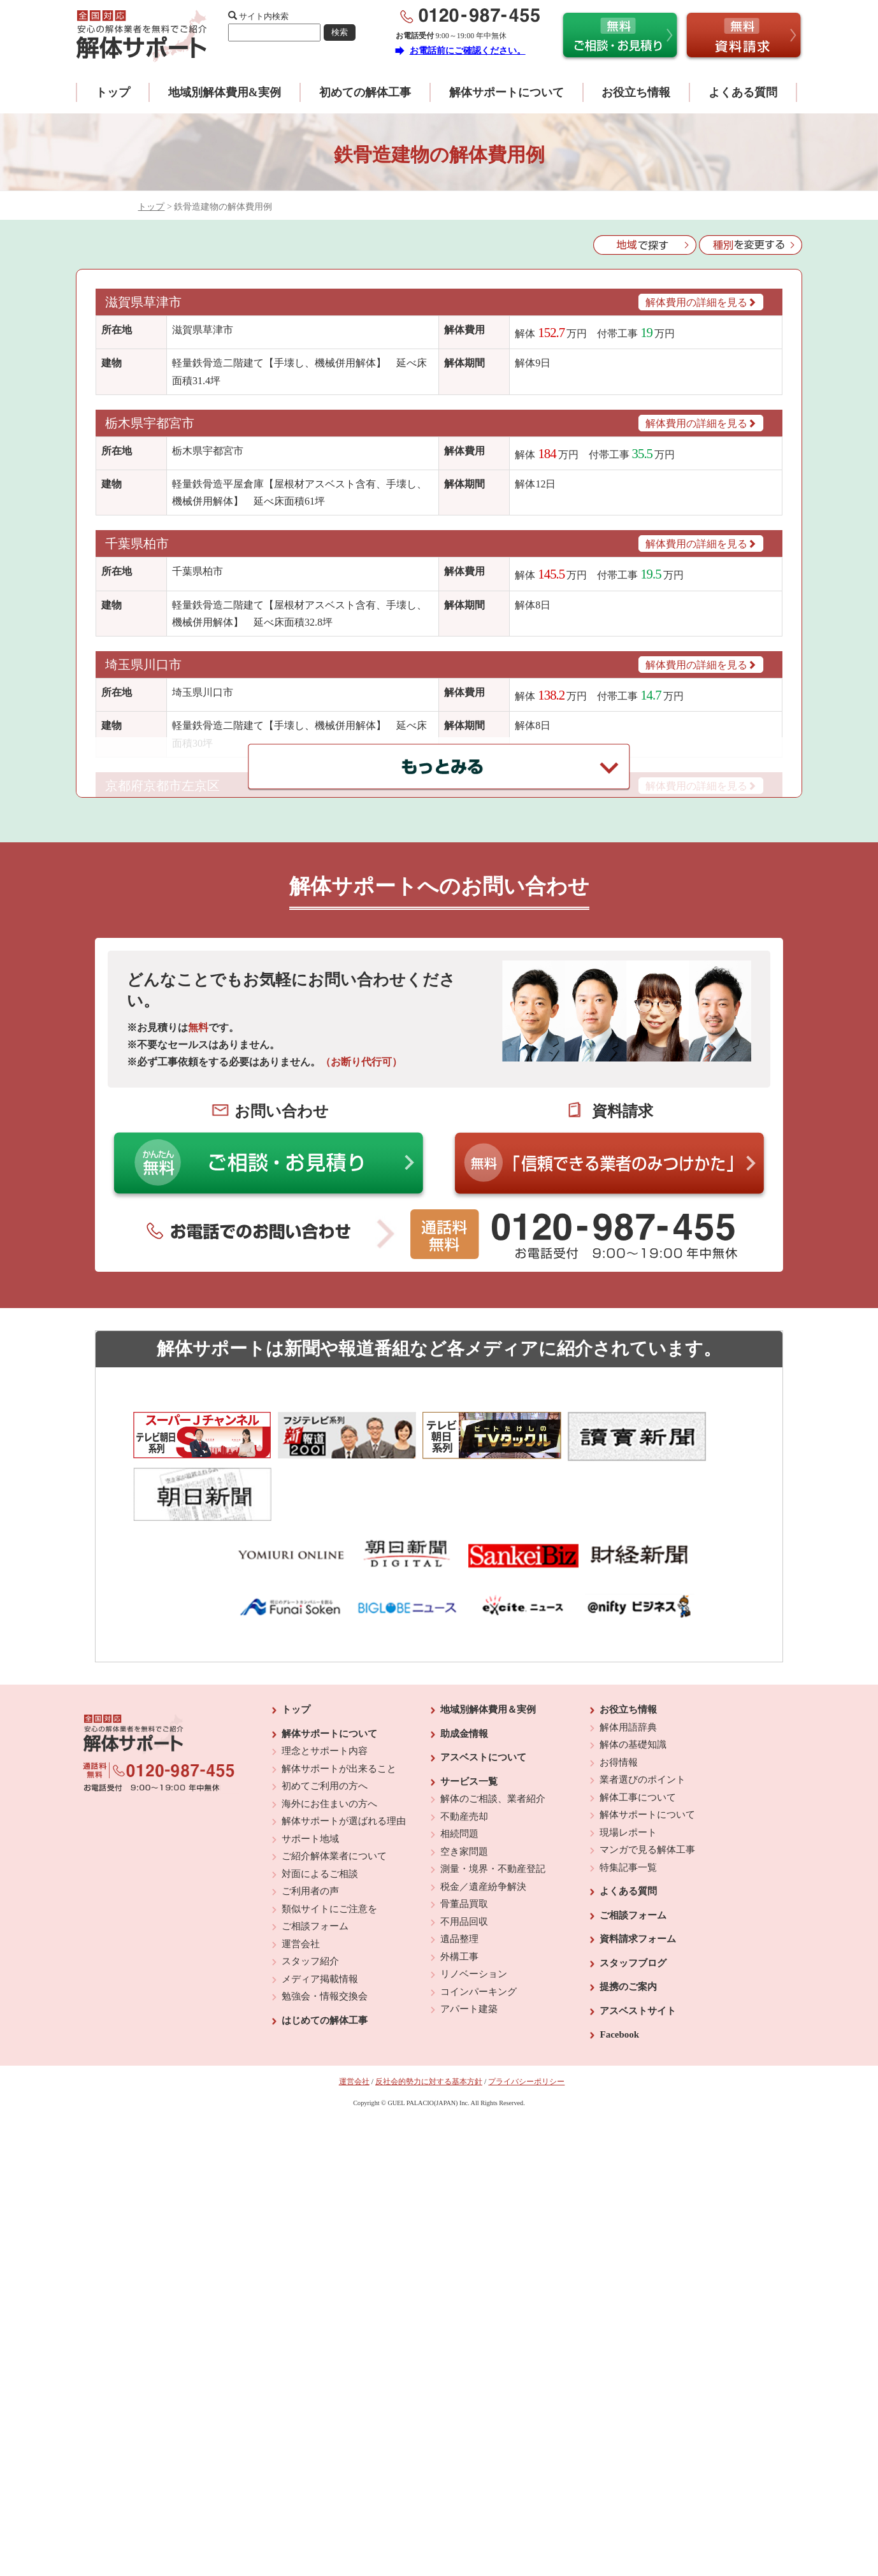 The width and height of the screenshot is (878, 2576). Describe the element at coordinates (492, 1797) in the screenshot. I see `測量・境界・不動産登記` at that location.